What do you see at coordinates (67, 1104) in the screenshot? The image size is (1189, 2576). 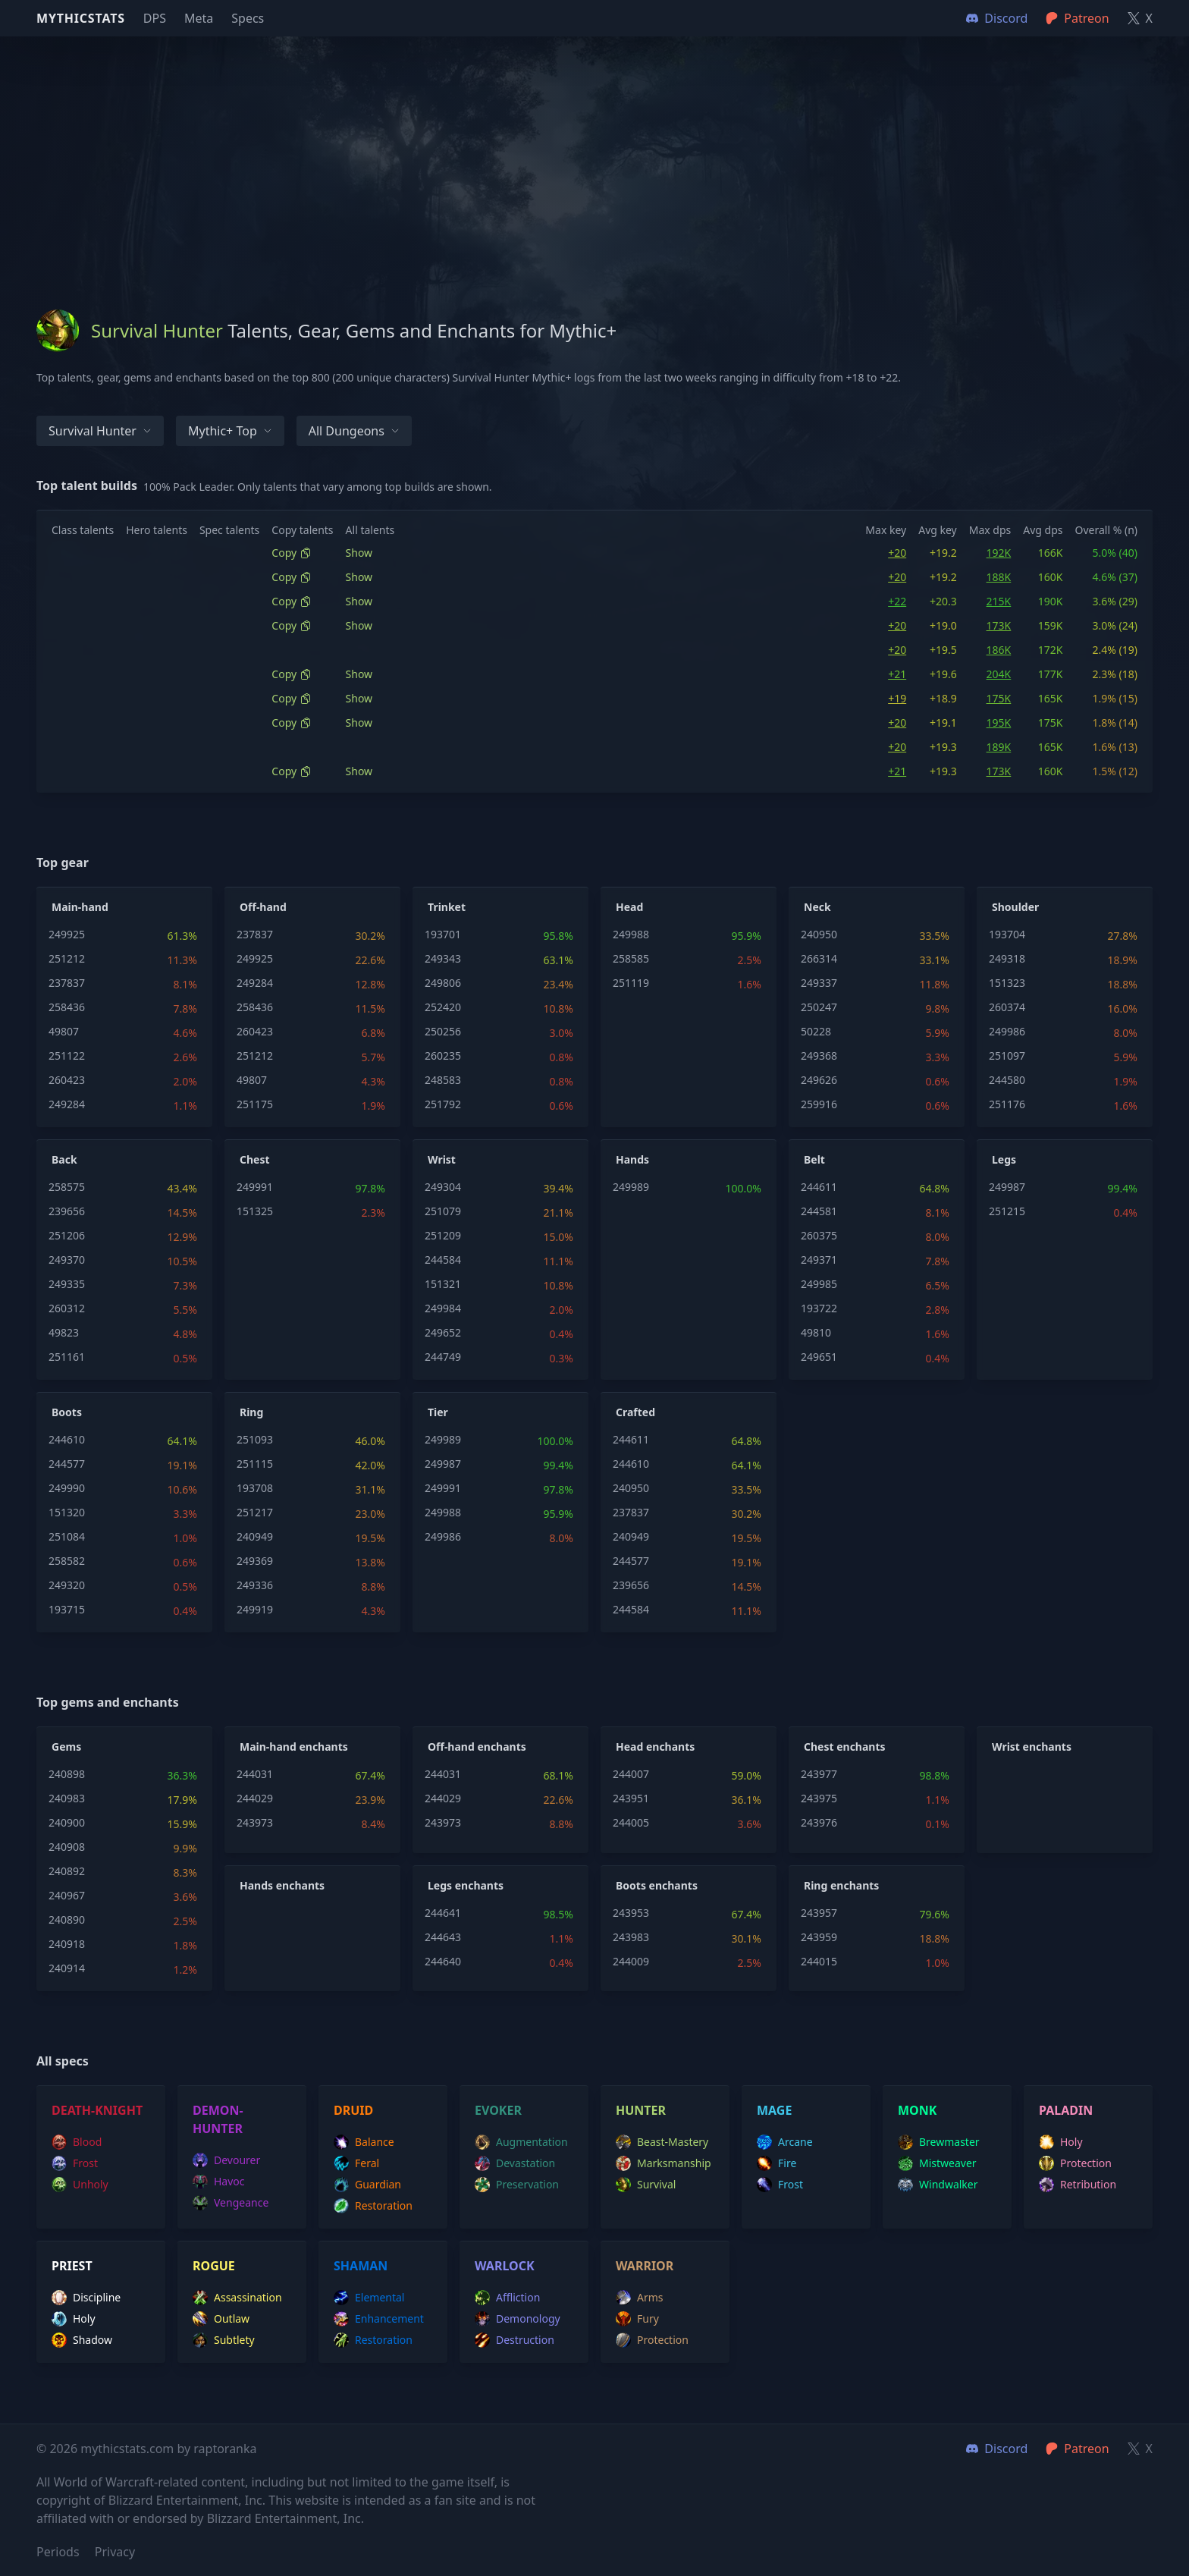 I see `249284` at bounding box center [67, 1104].